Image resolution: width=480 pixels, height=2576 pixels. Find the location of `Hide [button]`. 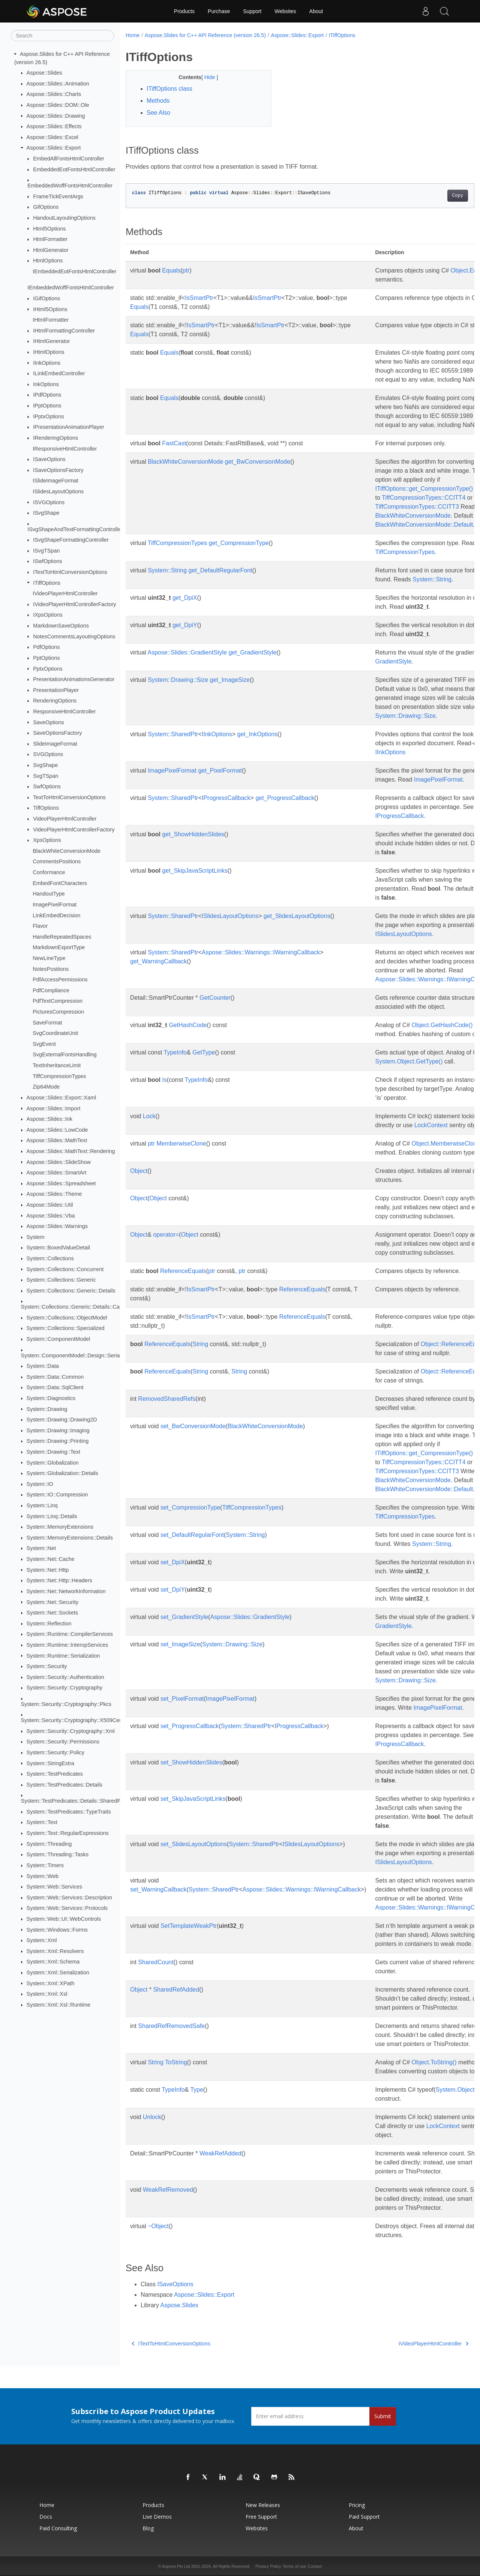

Hide [button] is located at coordinates (205, 77).